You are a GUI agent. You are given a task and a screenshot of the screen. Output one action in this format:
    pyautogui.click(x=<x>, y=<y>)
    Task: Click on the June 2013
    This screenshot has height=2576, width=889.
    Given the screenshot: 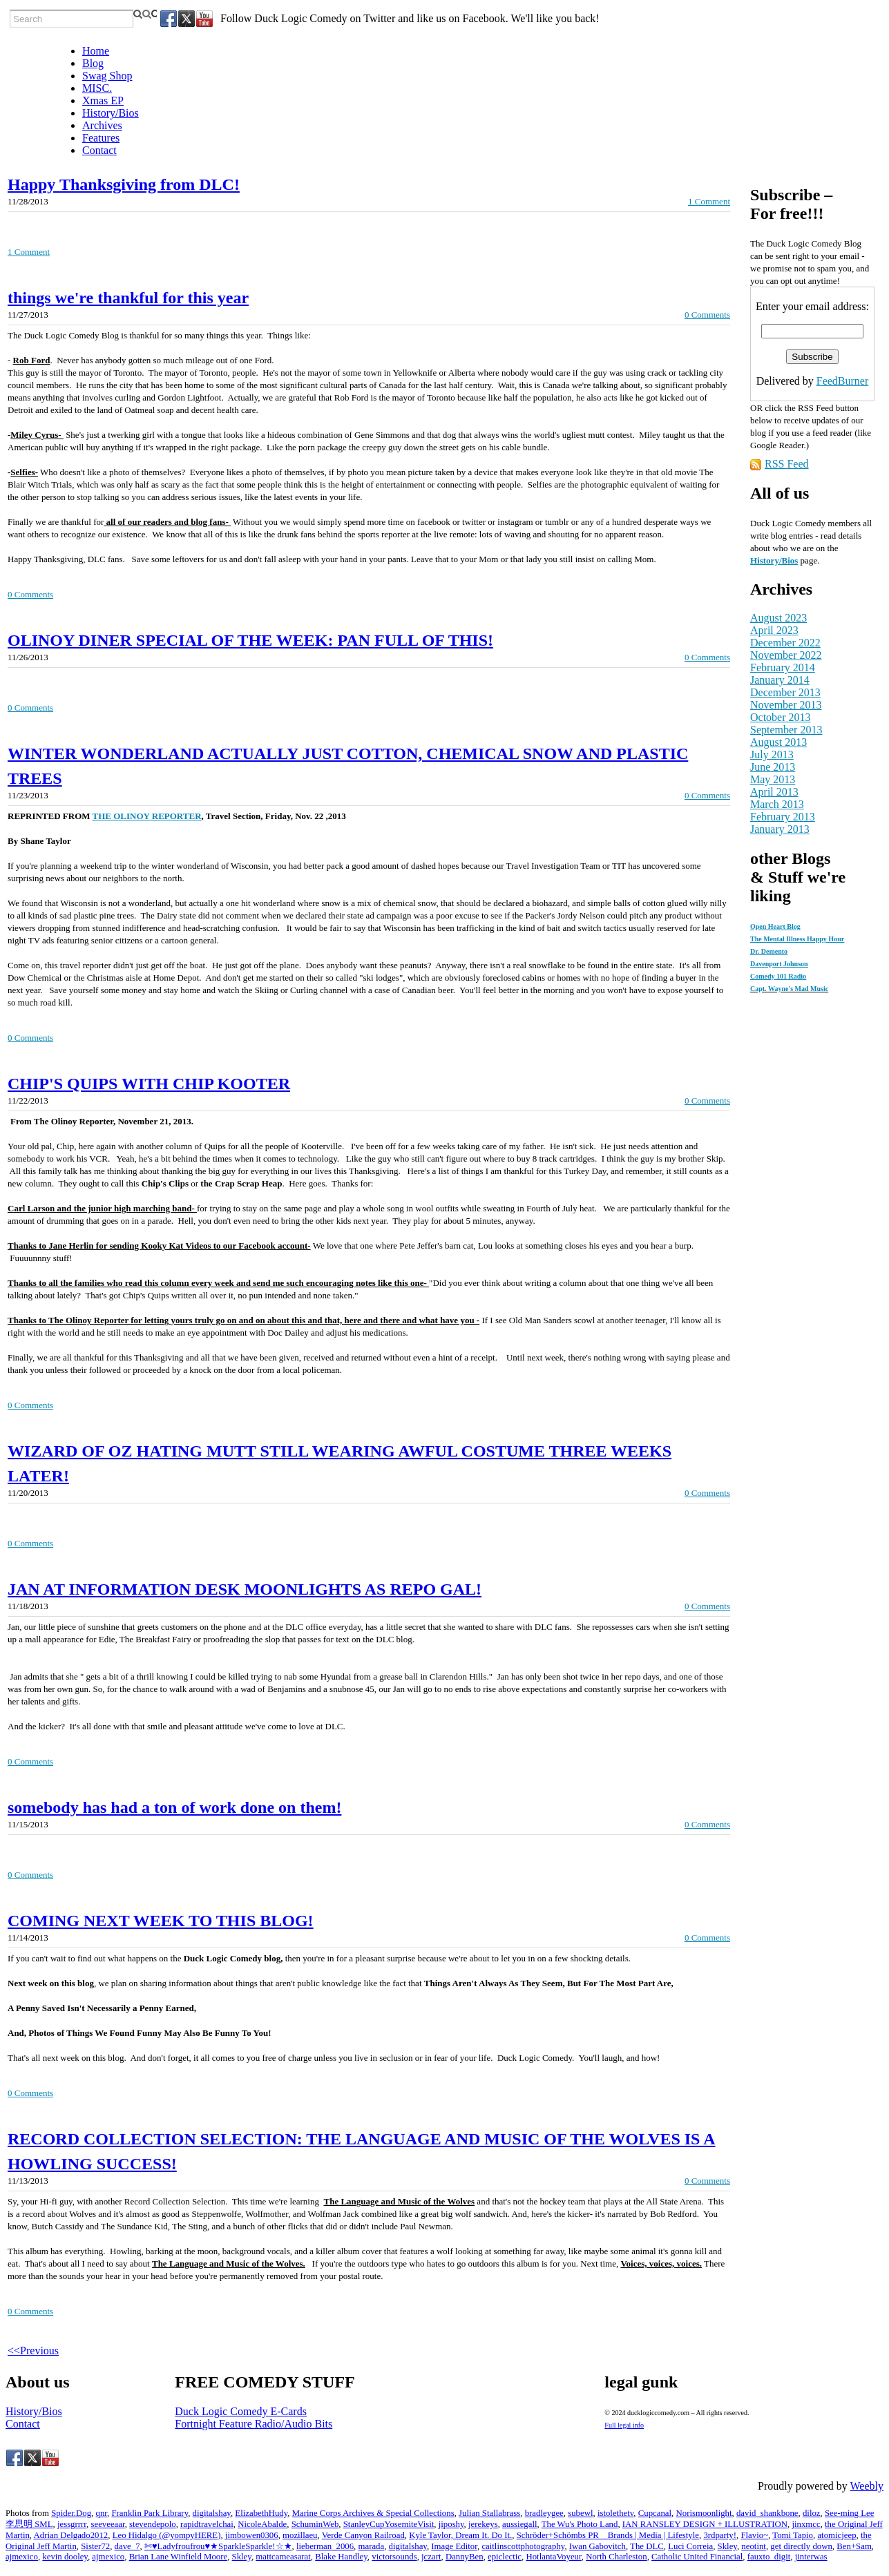 What is the action you would take?
    pyautogui.click(x=772, y=767)
    